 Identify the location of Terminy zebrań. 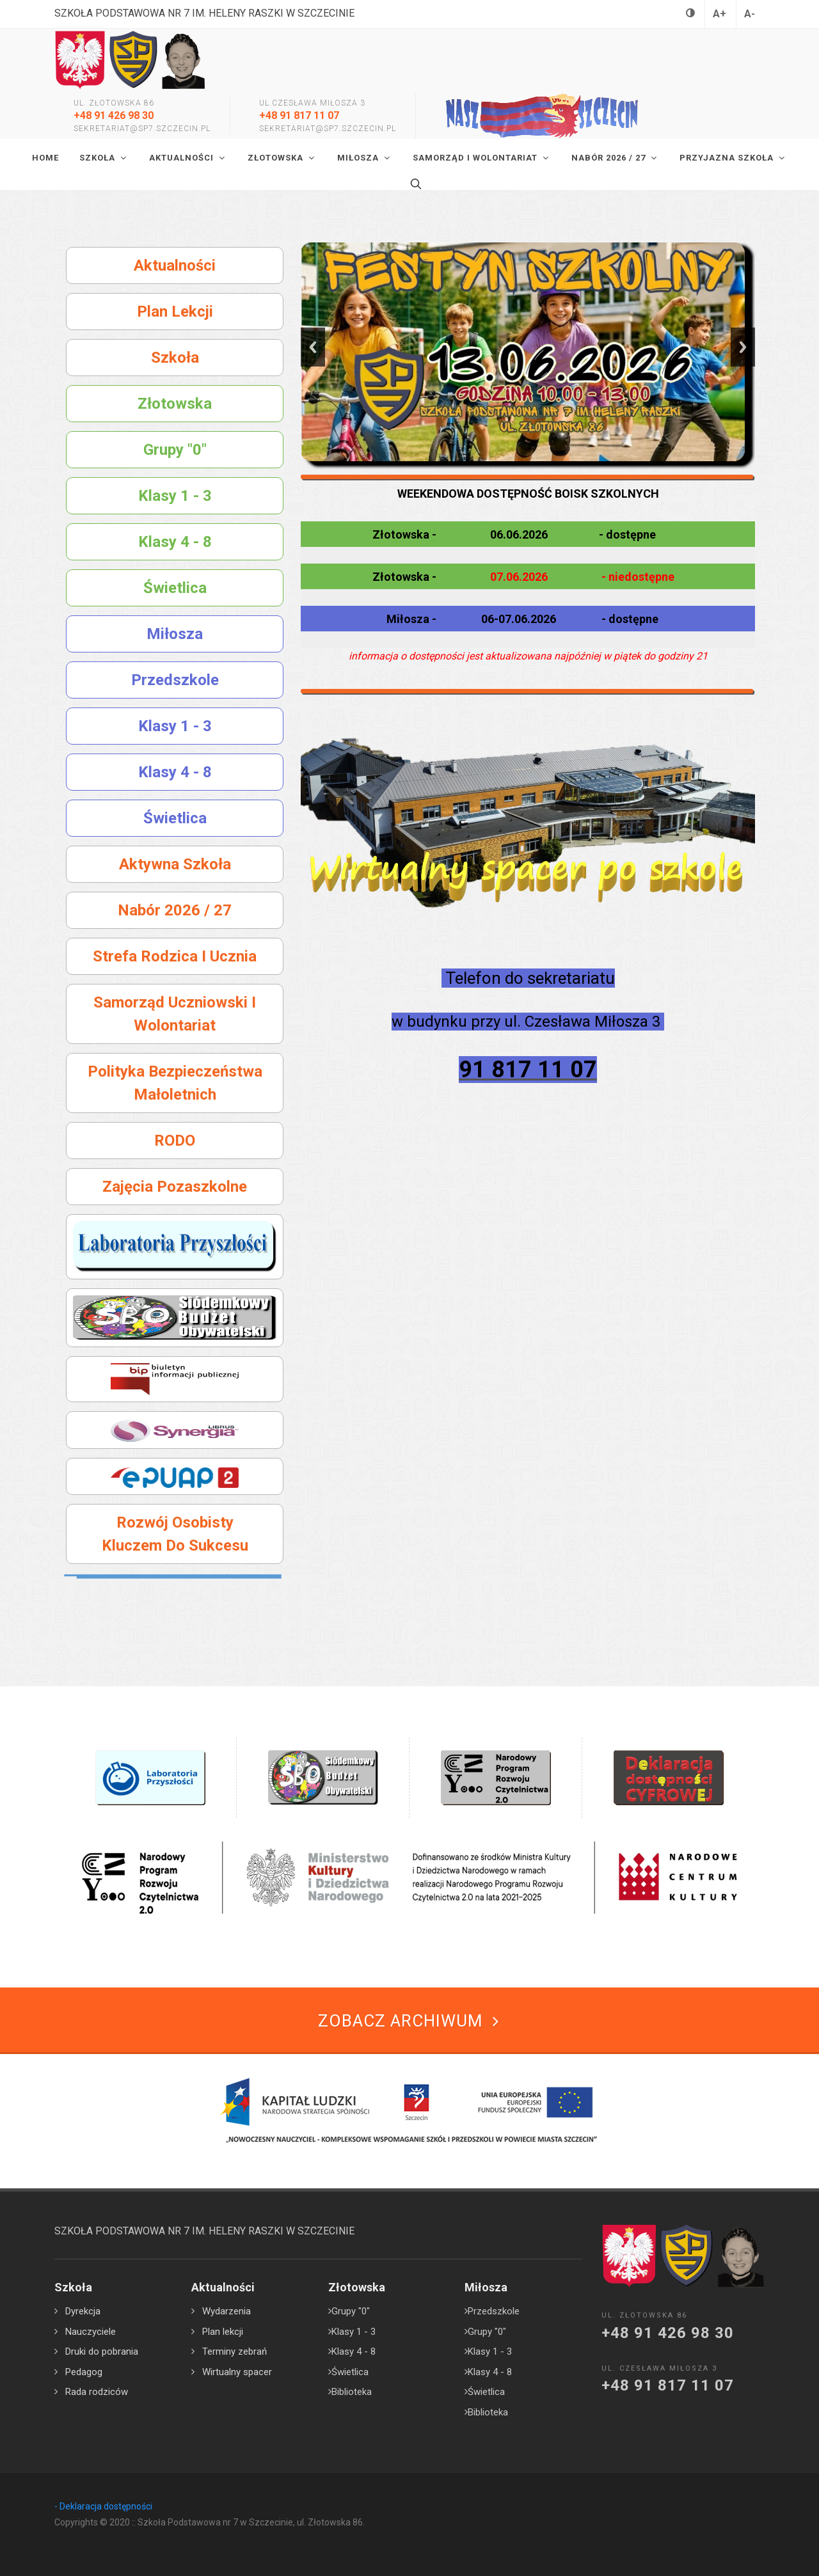
(234, 2351).